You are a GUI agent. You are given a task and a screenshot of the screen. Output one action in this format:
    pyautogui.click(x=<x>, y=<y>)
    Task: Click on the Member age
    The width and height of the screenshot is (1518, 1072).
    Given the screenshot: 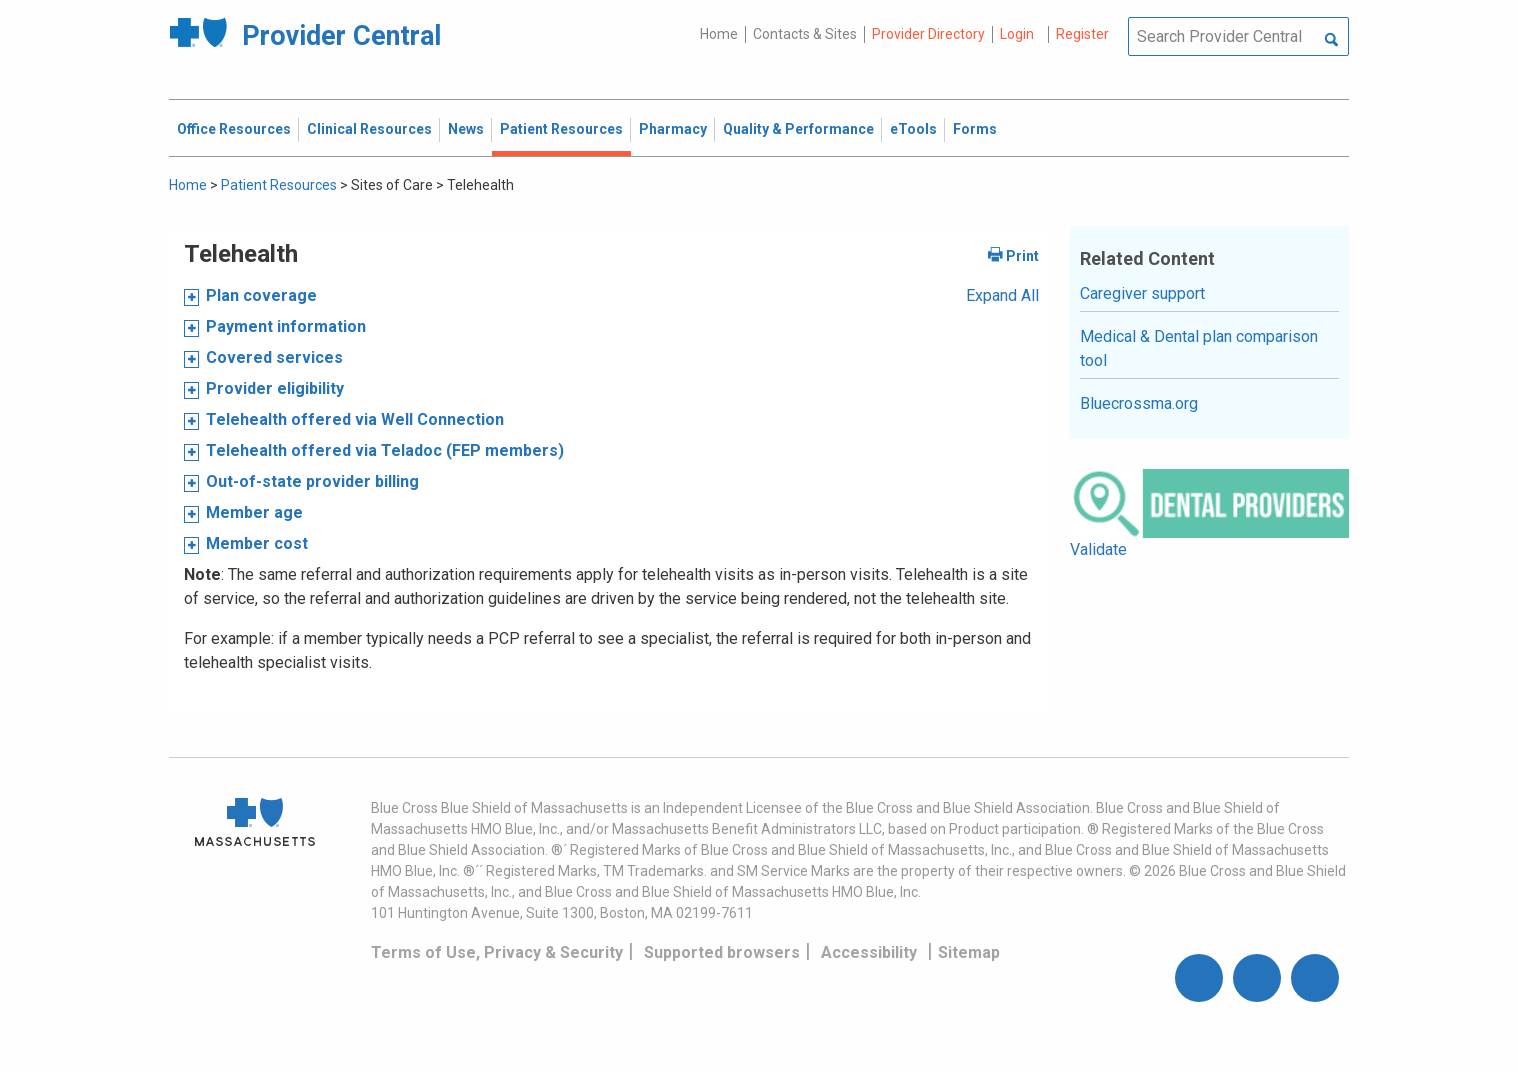 What is the action you would take?
    pyautogui.click(x=254, y=512)
    